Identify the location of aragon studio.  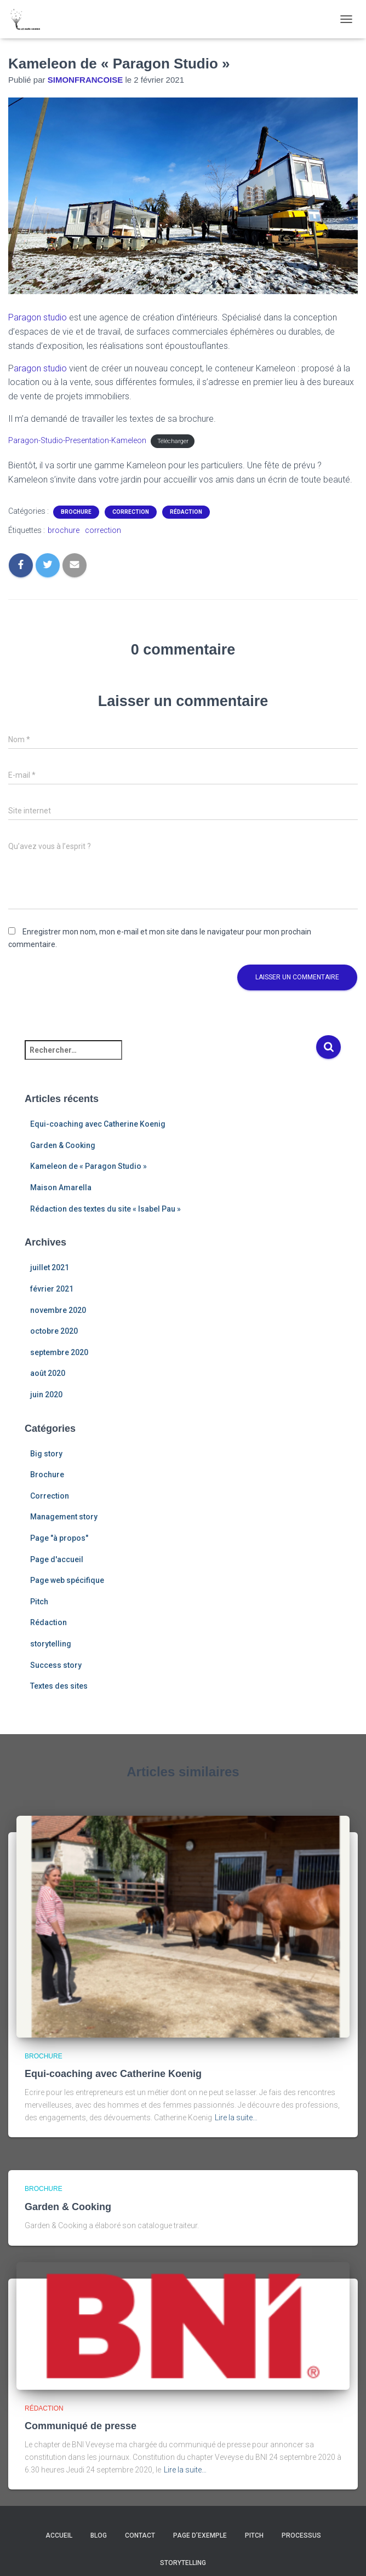
(40, 368).